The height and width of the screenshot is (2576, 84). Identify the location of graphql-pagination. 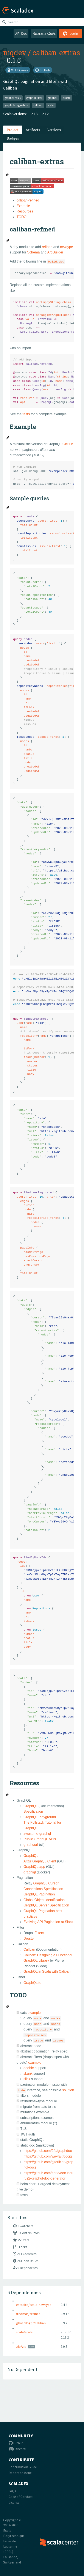
(16, 105).